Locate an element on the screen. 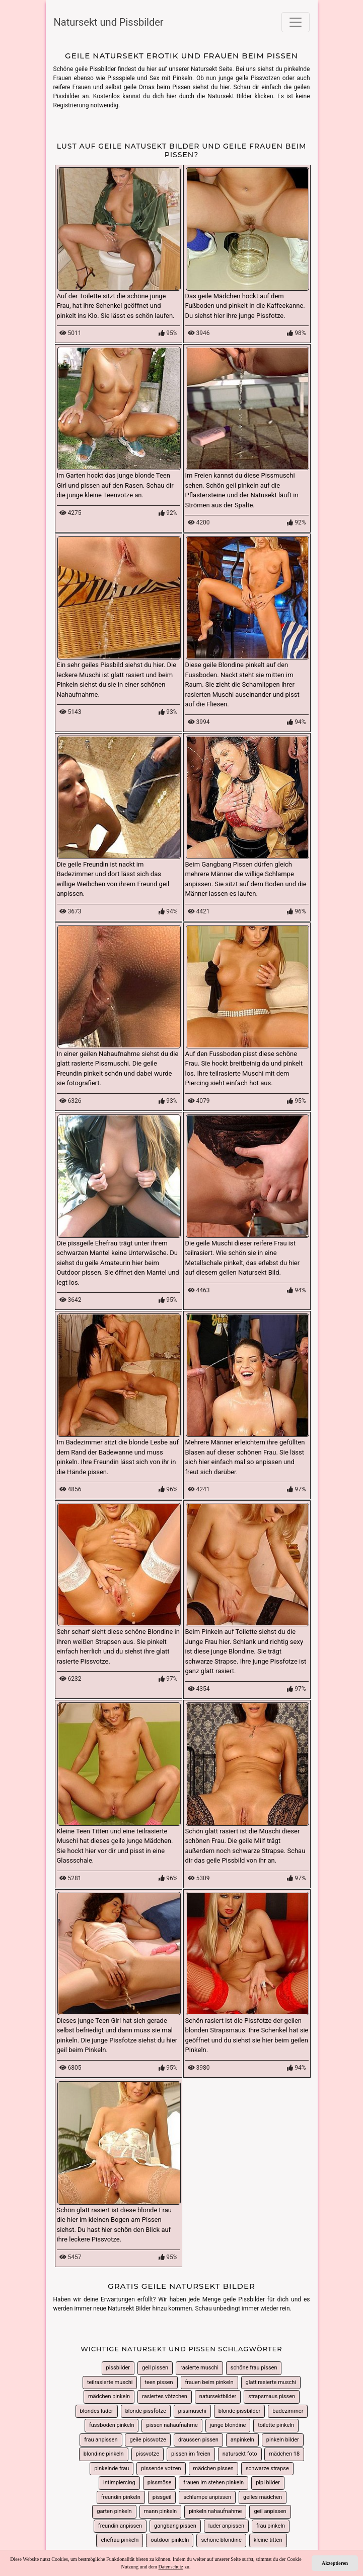  geil anpissen is located at coordinates (270, 2511).